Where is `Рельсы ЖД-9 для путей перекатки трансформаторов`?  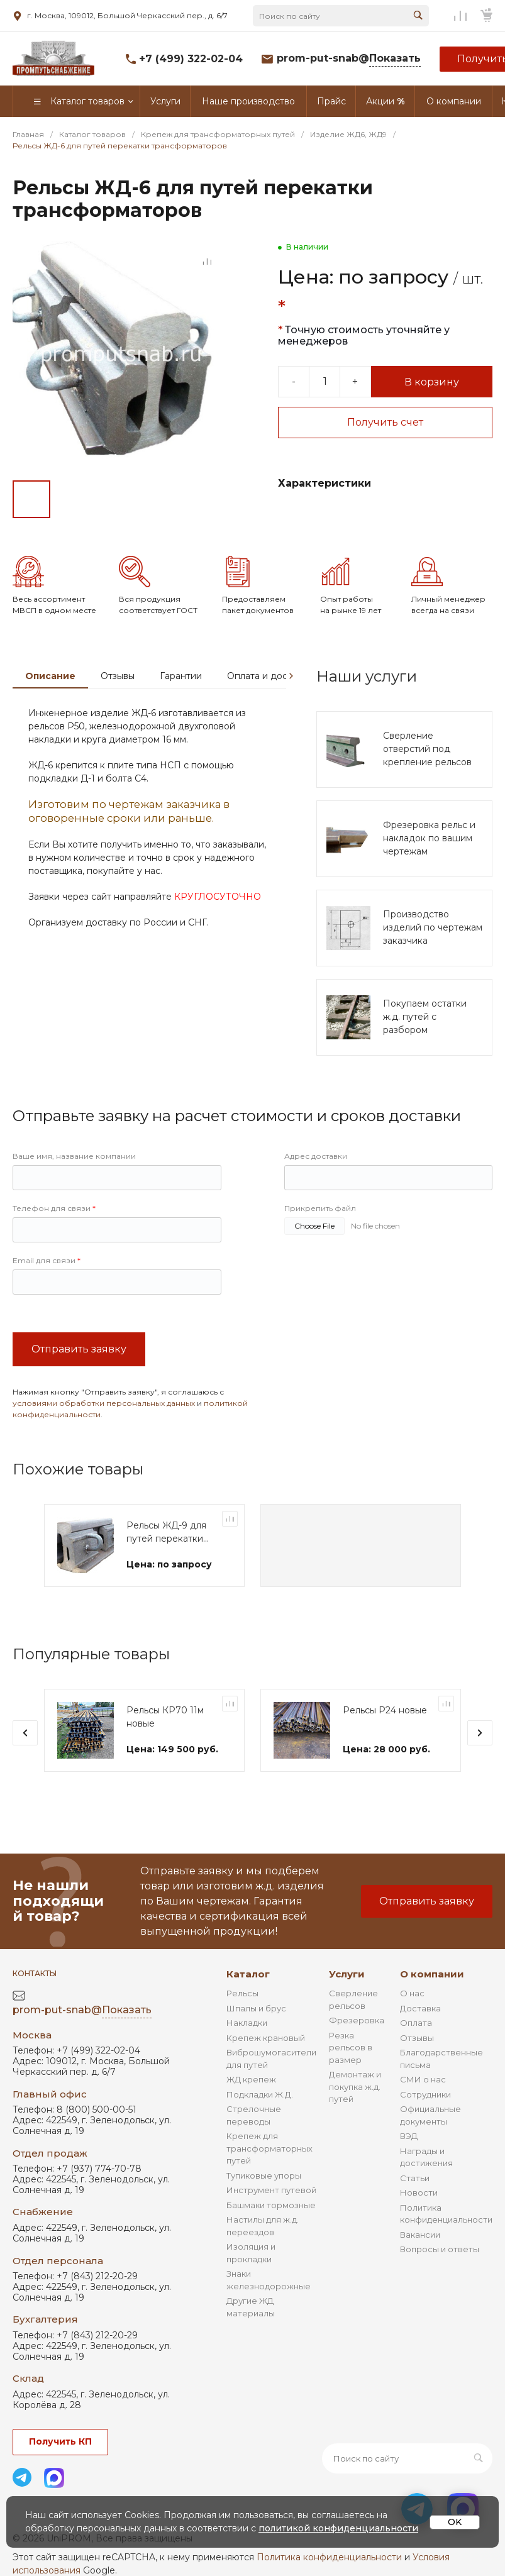
Рельсы ЖД-9 для путей перекатки трансформаторов is located at coordinates (167, 1533).